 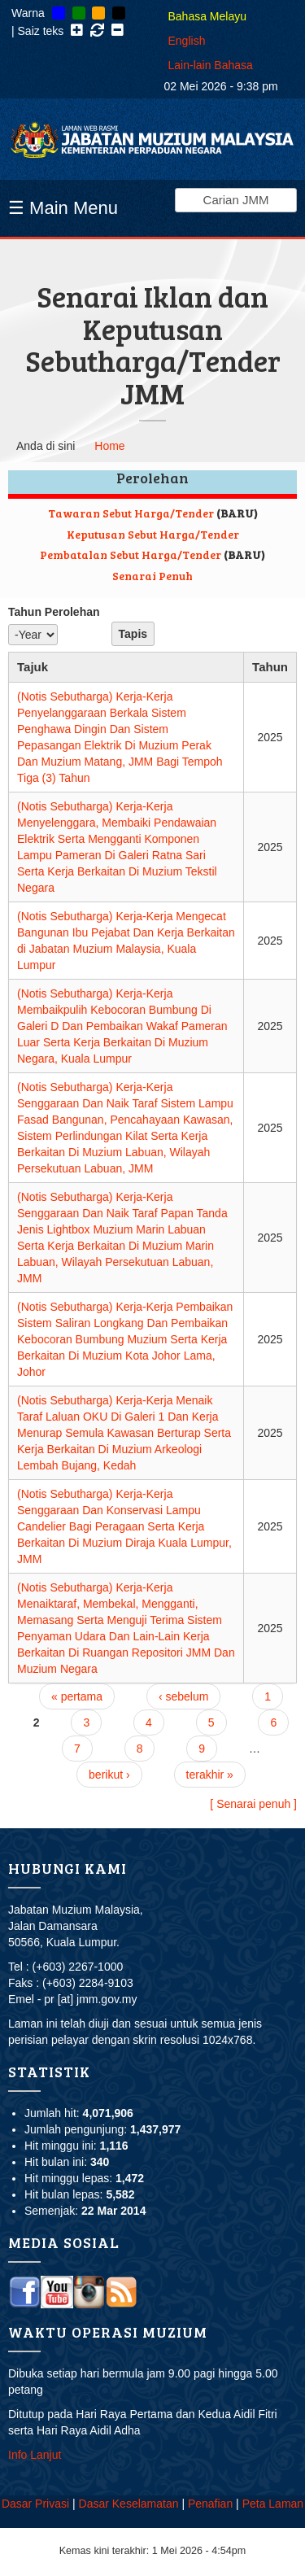 What do you see at coordinates (183, 1696) in the screenshot?
I see `‹ sebelum` at bounding box center [183, 1696].